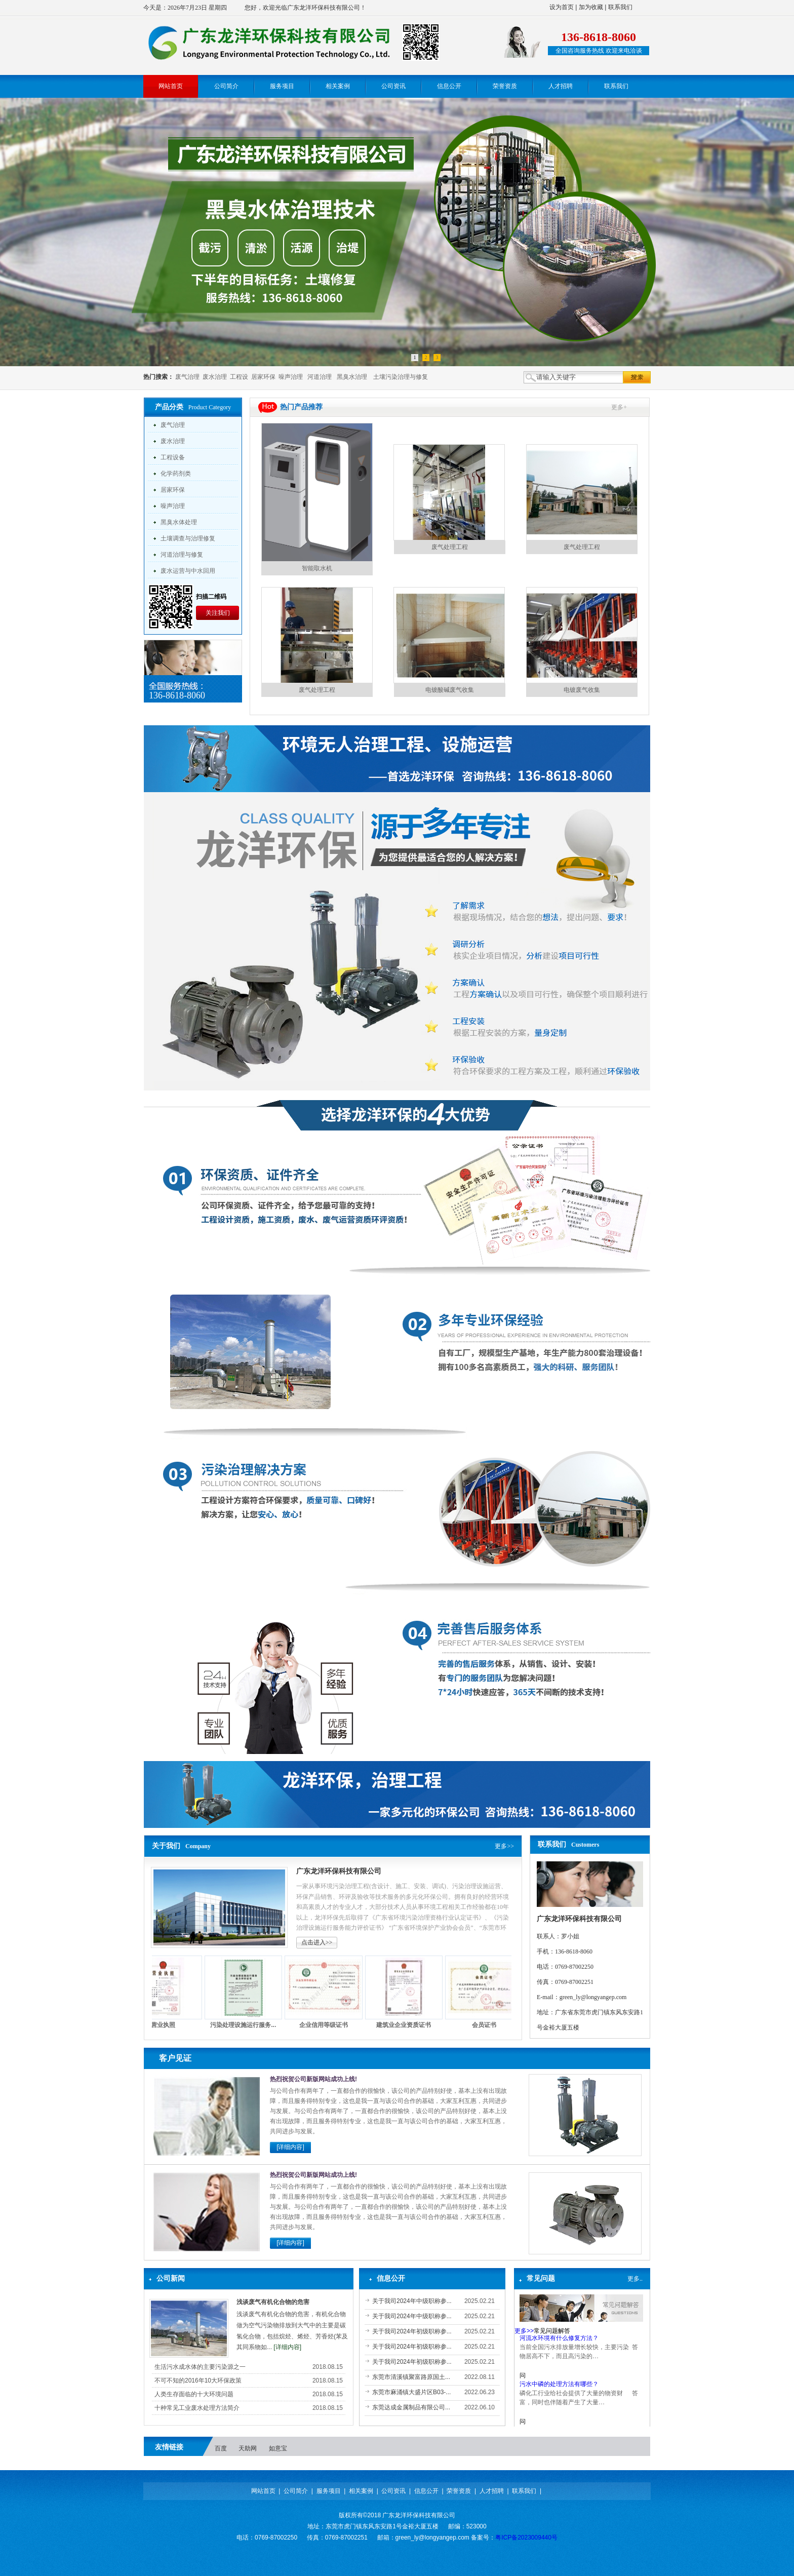 This screenshot has height=2576, width=794. I want to click on 智能取水机, so click(317, 568).